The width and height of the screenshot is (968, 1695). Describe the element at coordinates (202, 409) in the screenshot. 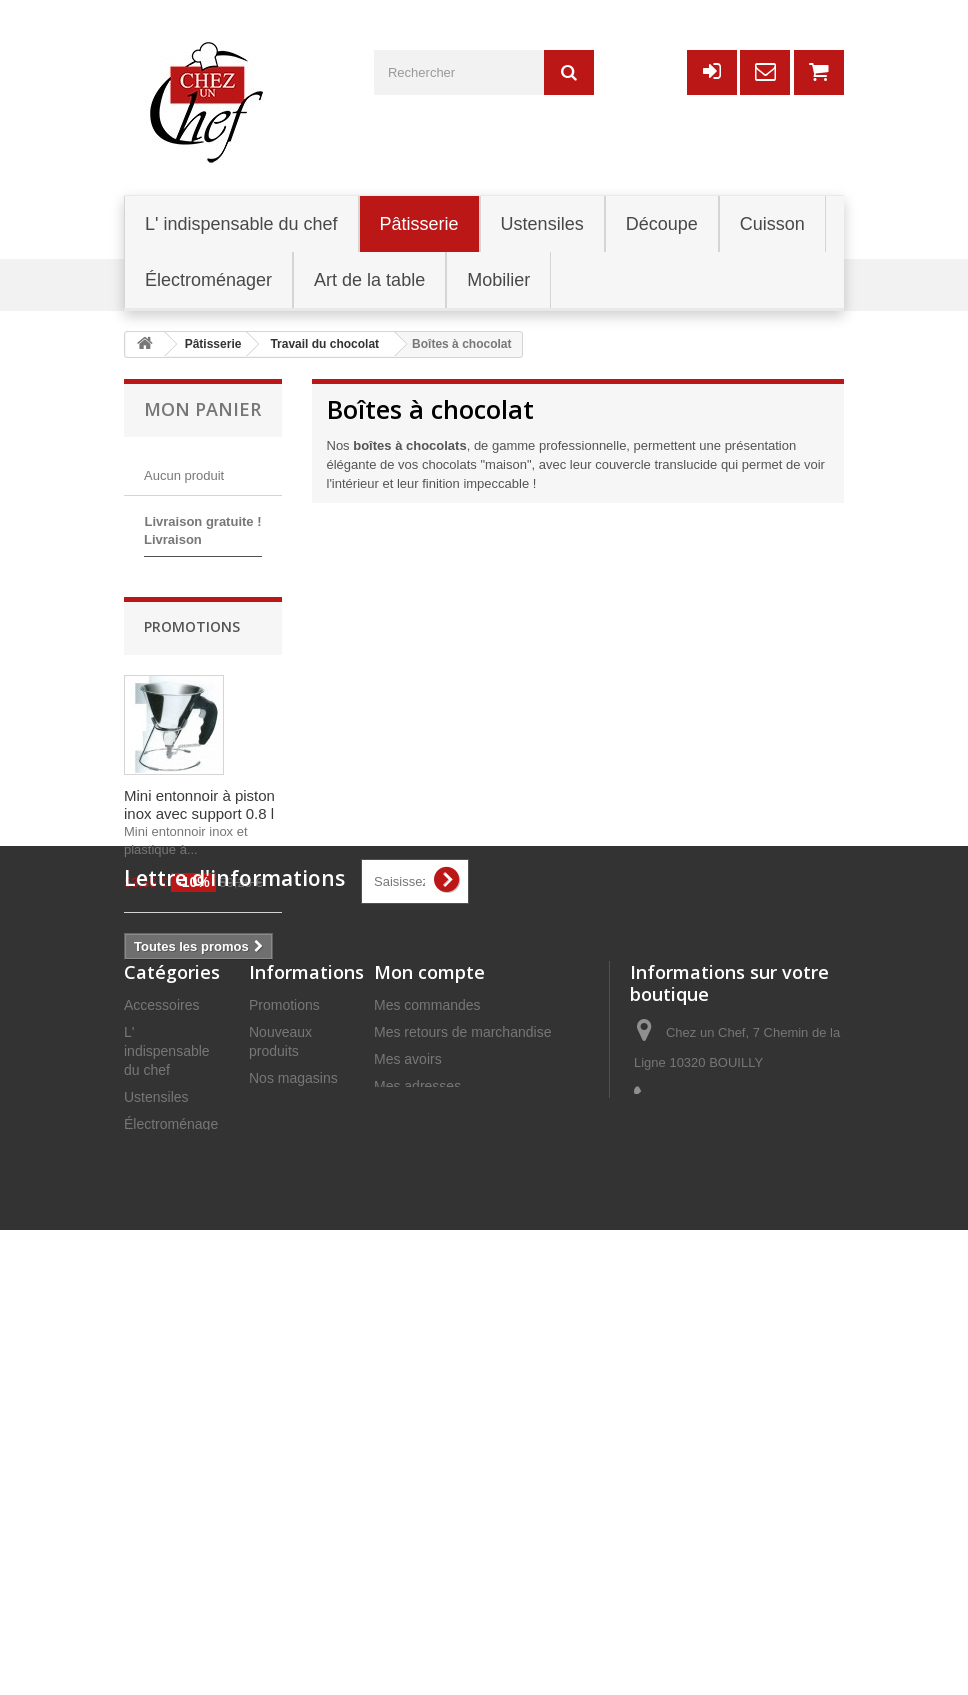

I see `Mon panier` at that location.